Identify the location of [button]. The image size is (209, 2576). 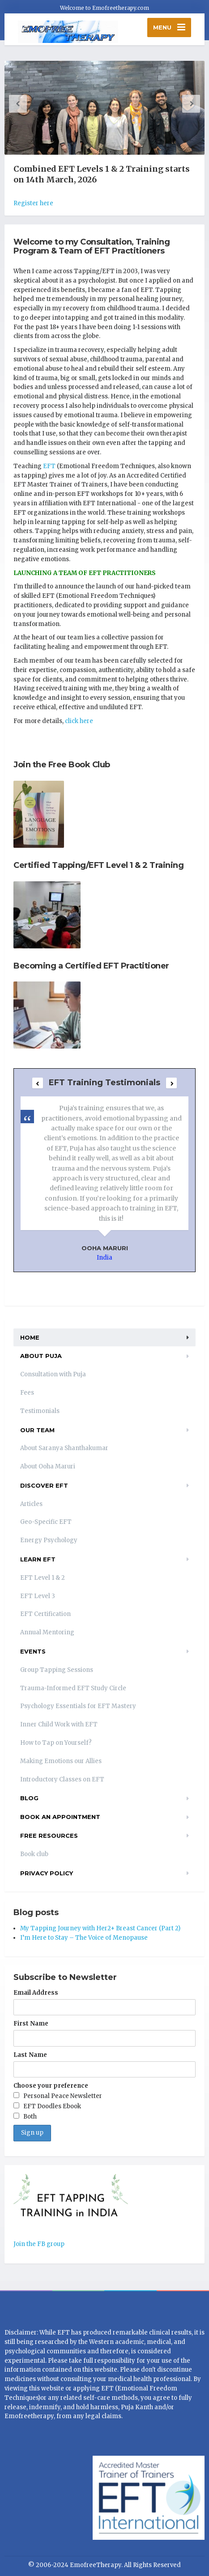
(18, 104).